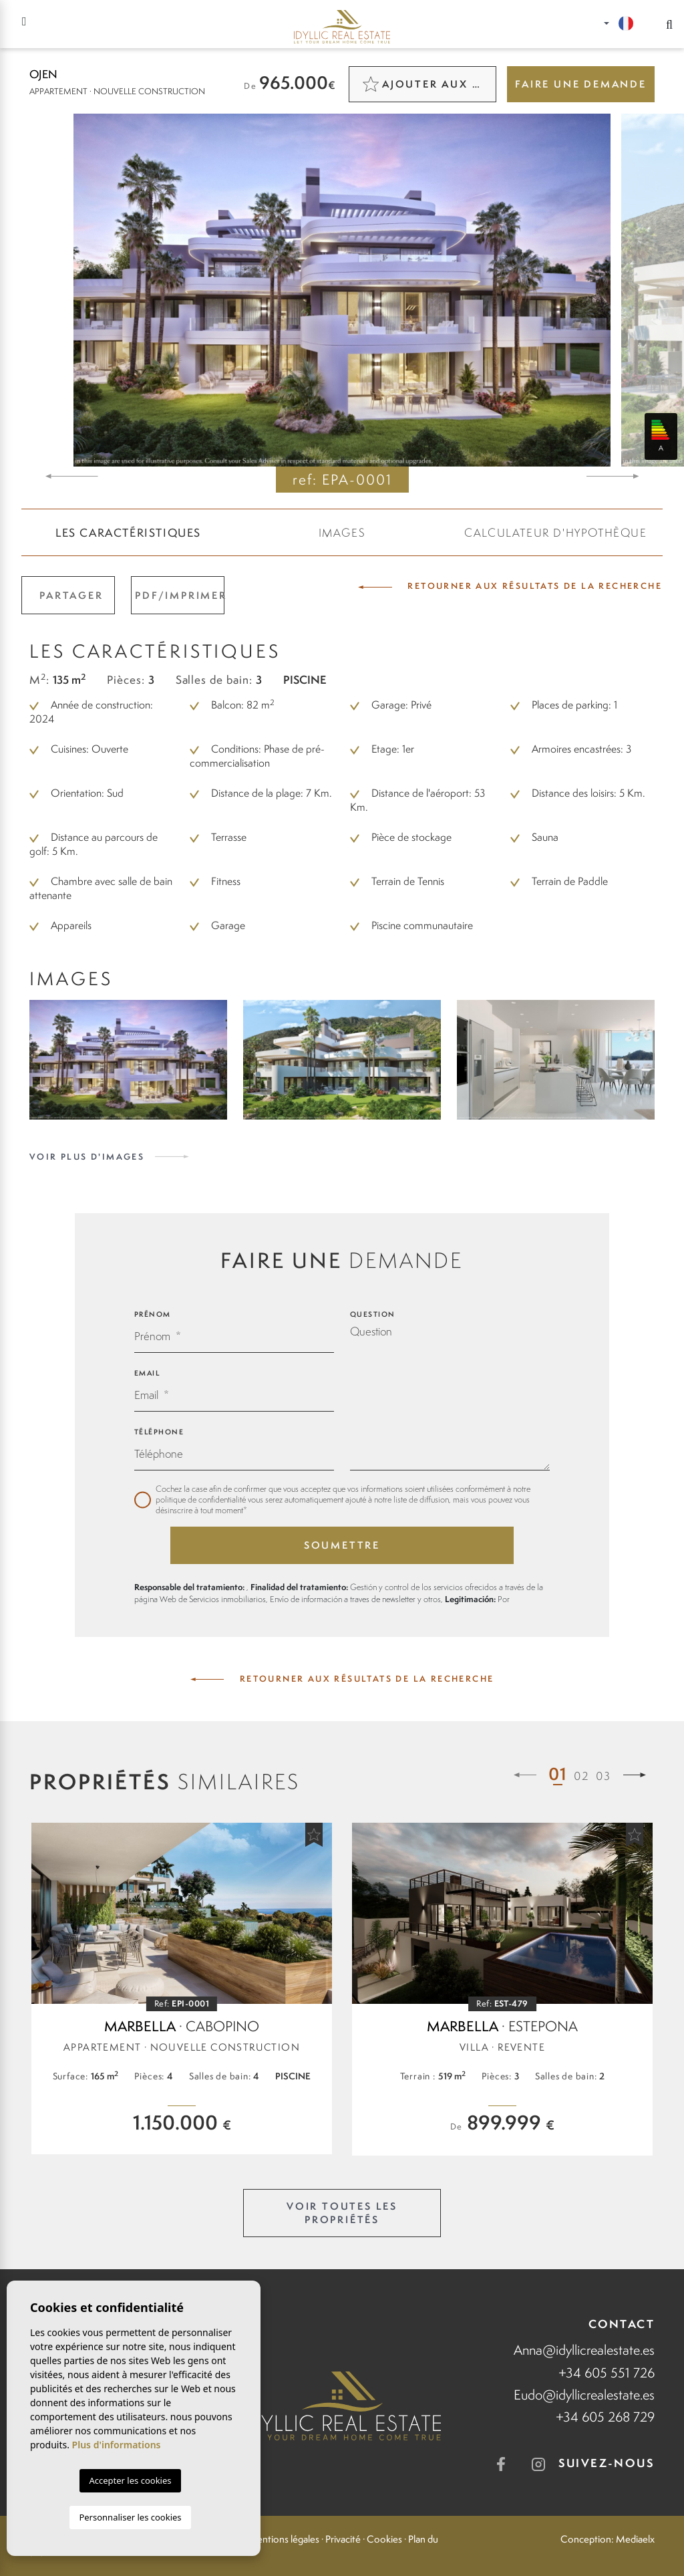  Describe the element at coordinates (581, 84) in the screenshot. I see `Faire une demande` at that location.